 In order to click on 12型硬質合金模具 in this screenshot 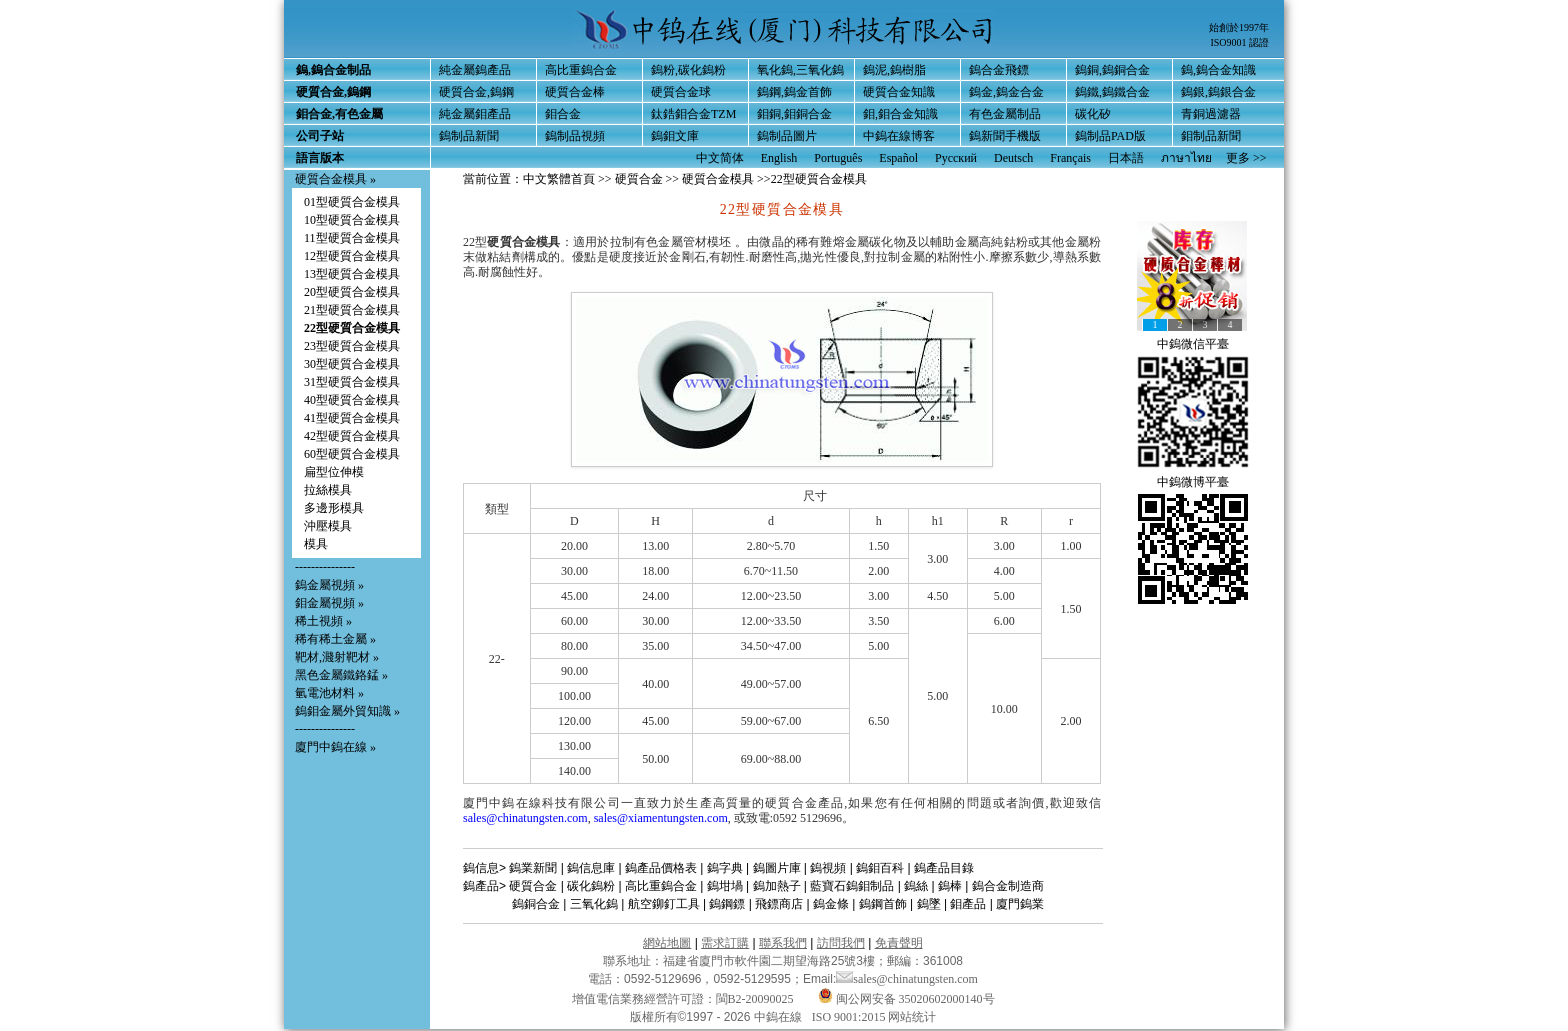, I will do `click(352, 256)`.